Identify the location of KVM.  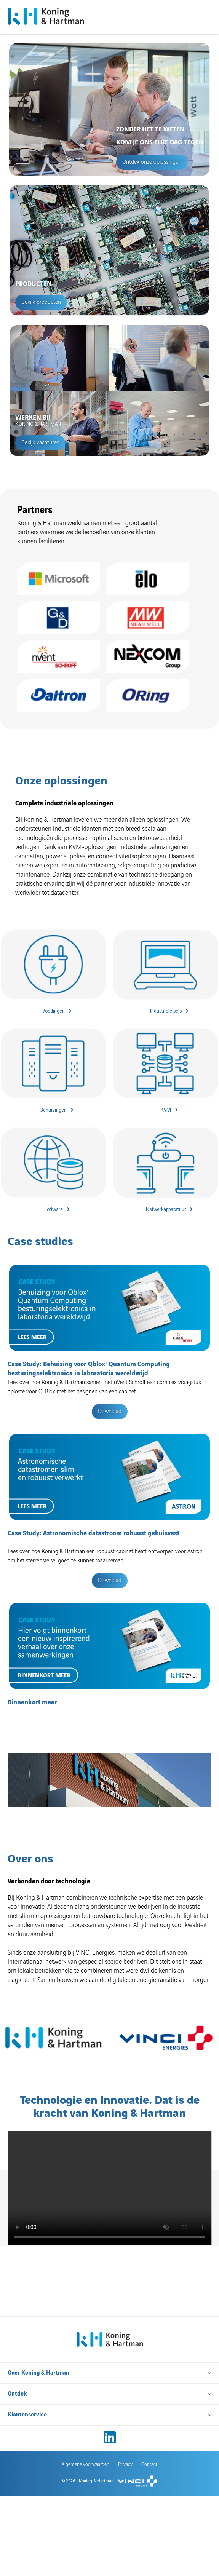
(166, 1110).